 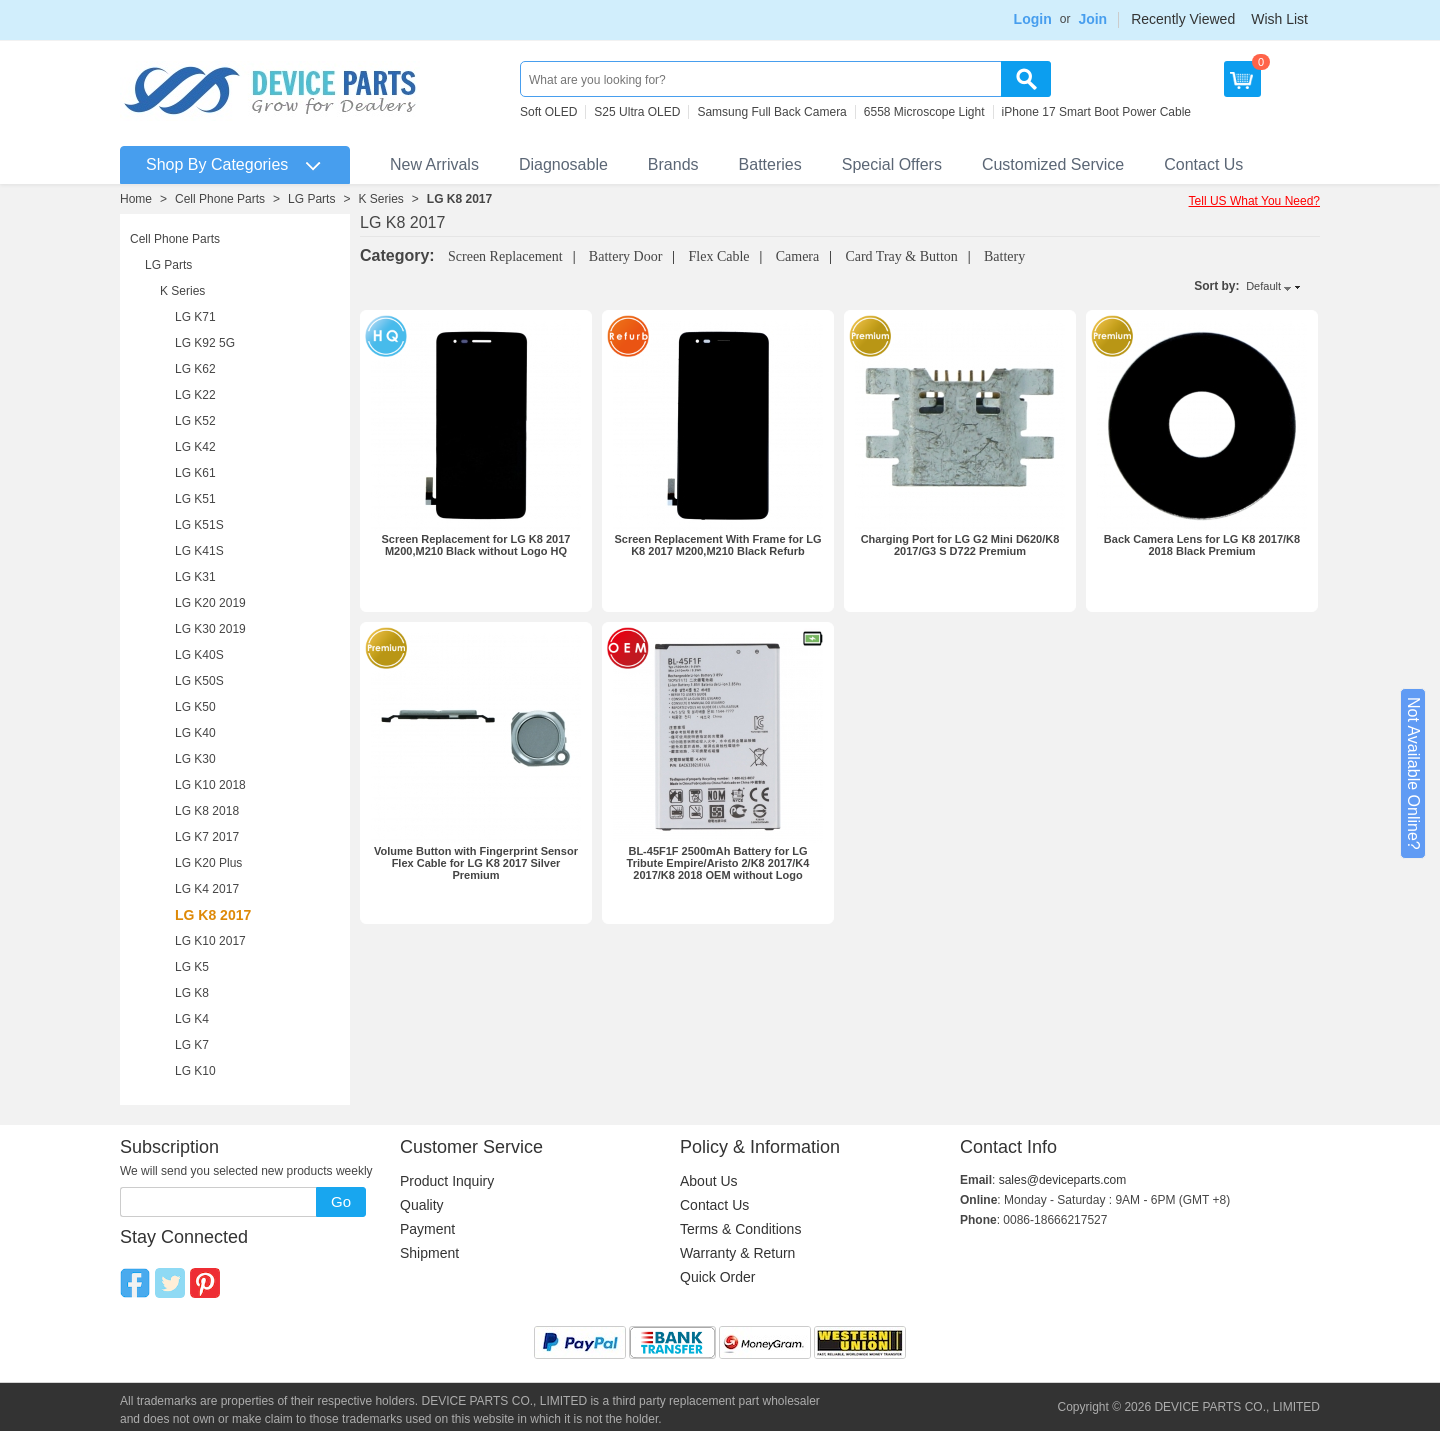 What do you see at coordinates (195, 1071) in the screenshot?
I see `LG K10` at bounding box center [195, 1071].